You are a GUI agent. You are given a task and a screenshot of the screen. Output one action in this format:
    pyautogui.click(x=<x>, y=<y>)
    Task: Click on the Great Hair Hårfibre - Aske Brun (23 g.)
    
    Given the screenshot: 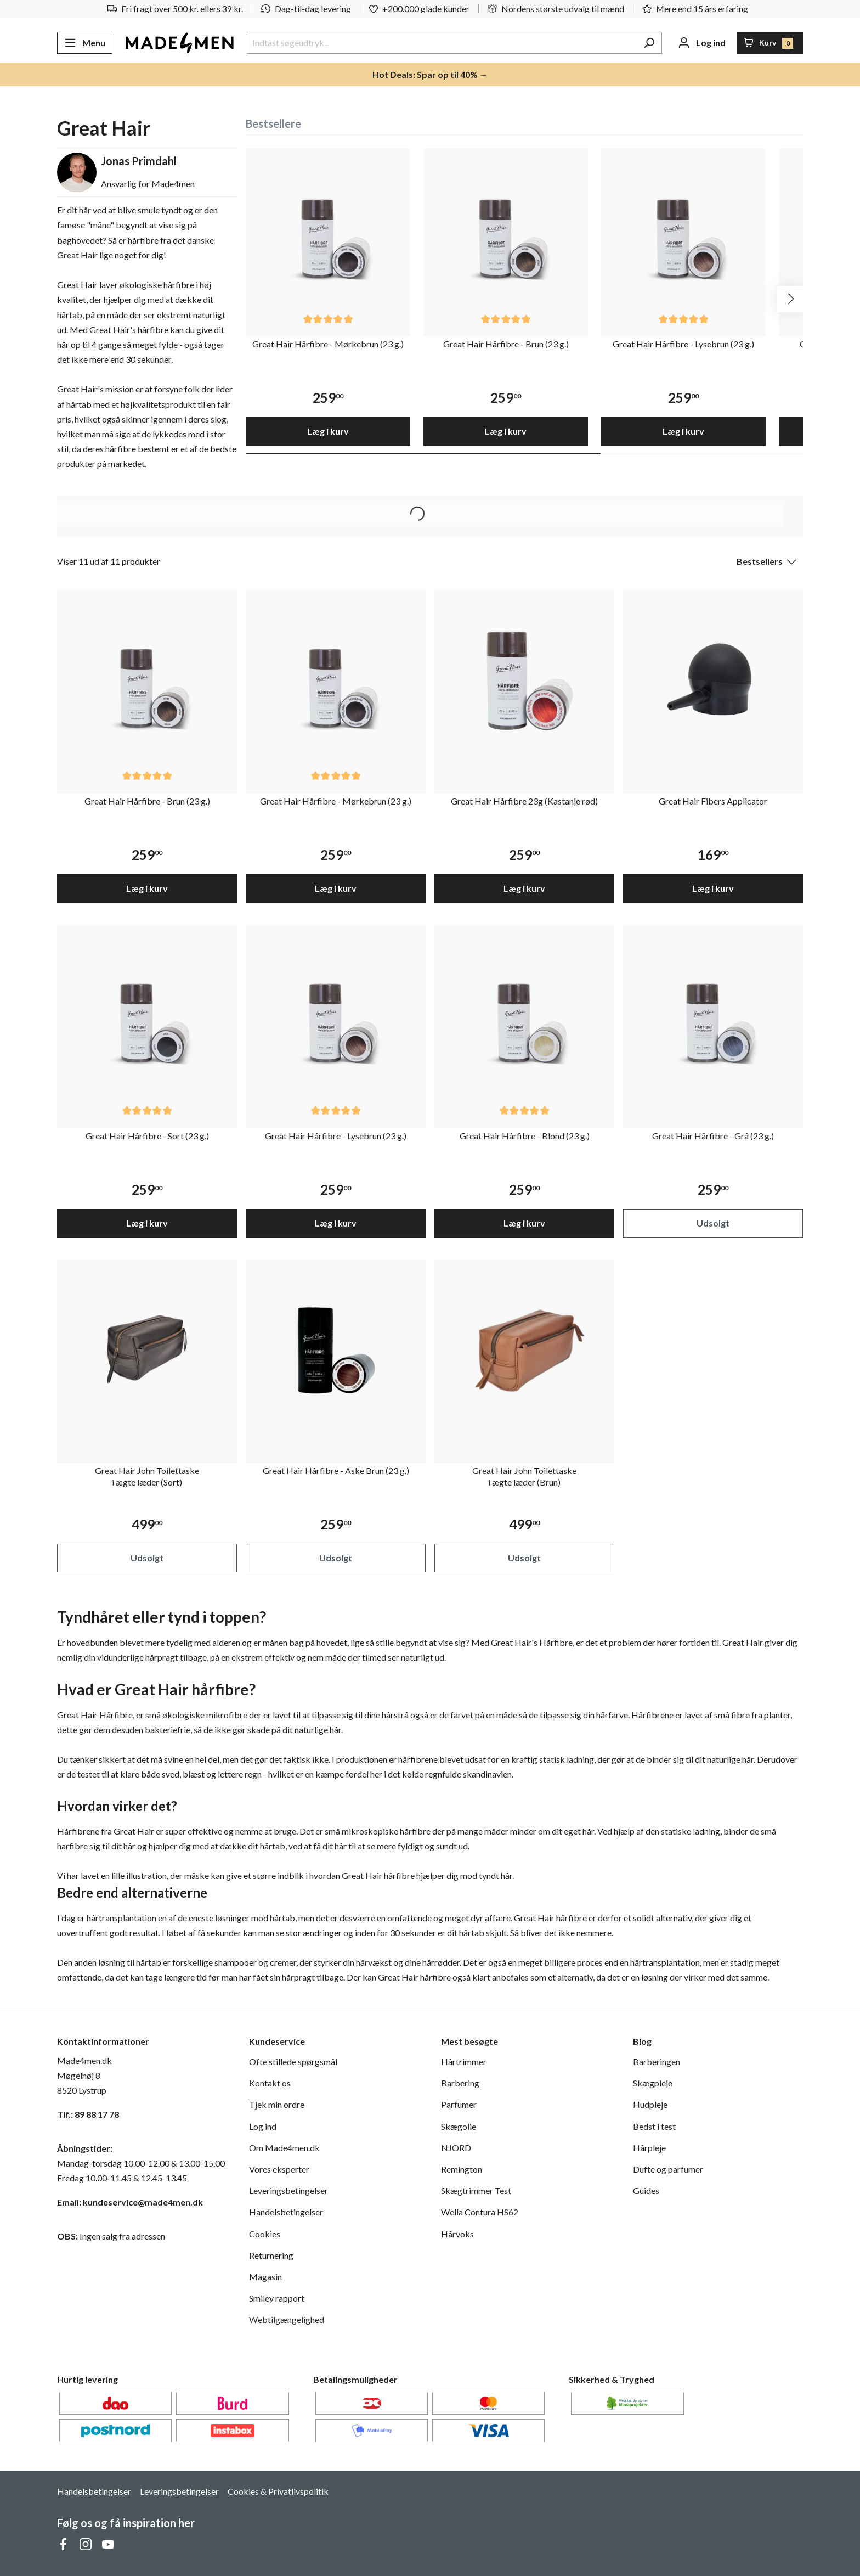 What is the action you would take?
    pyautogui.click(x=336, y=1470)
    